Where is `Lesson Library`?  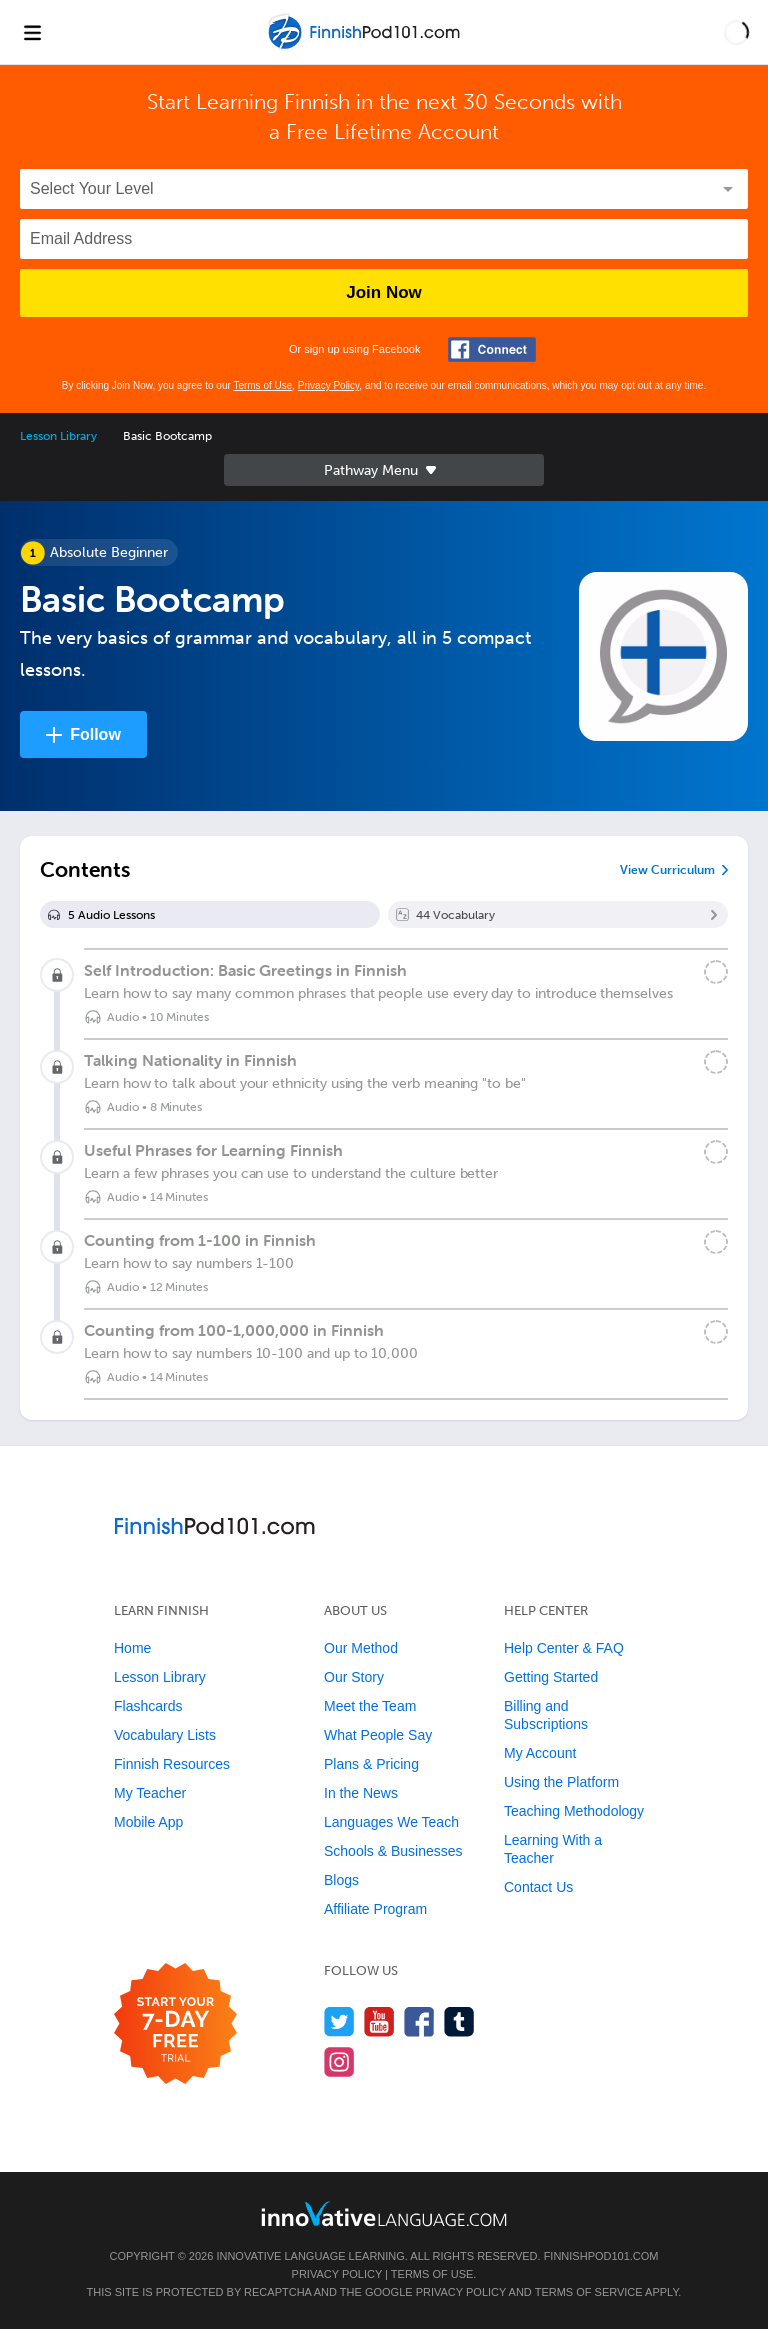
Lesson Library is located at coordinates (58, 436).